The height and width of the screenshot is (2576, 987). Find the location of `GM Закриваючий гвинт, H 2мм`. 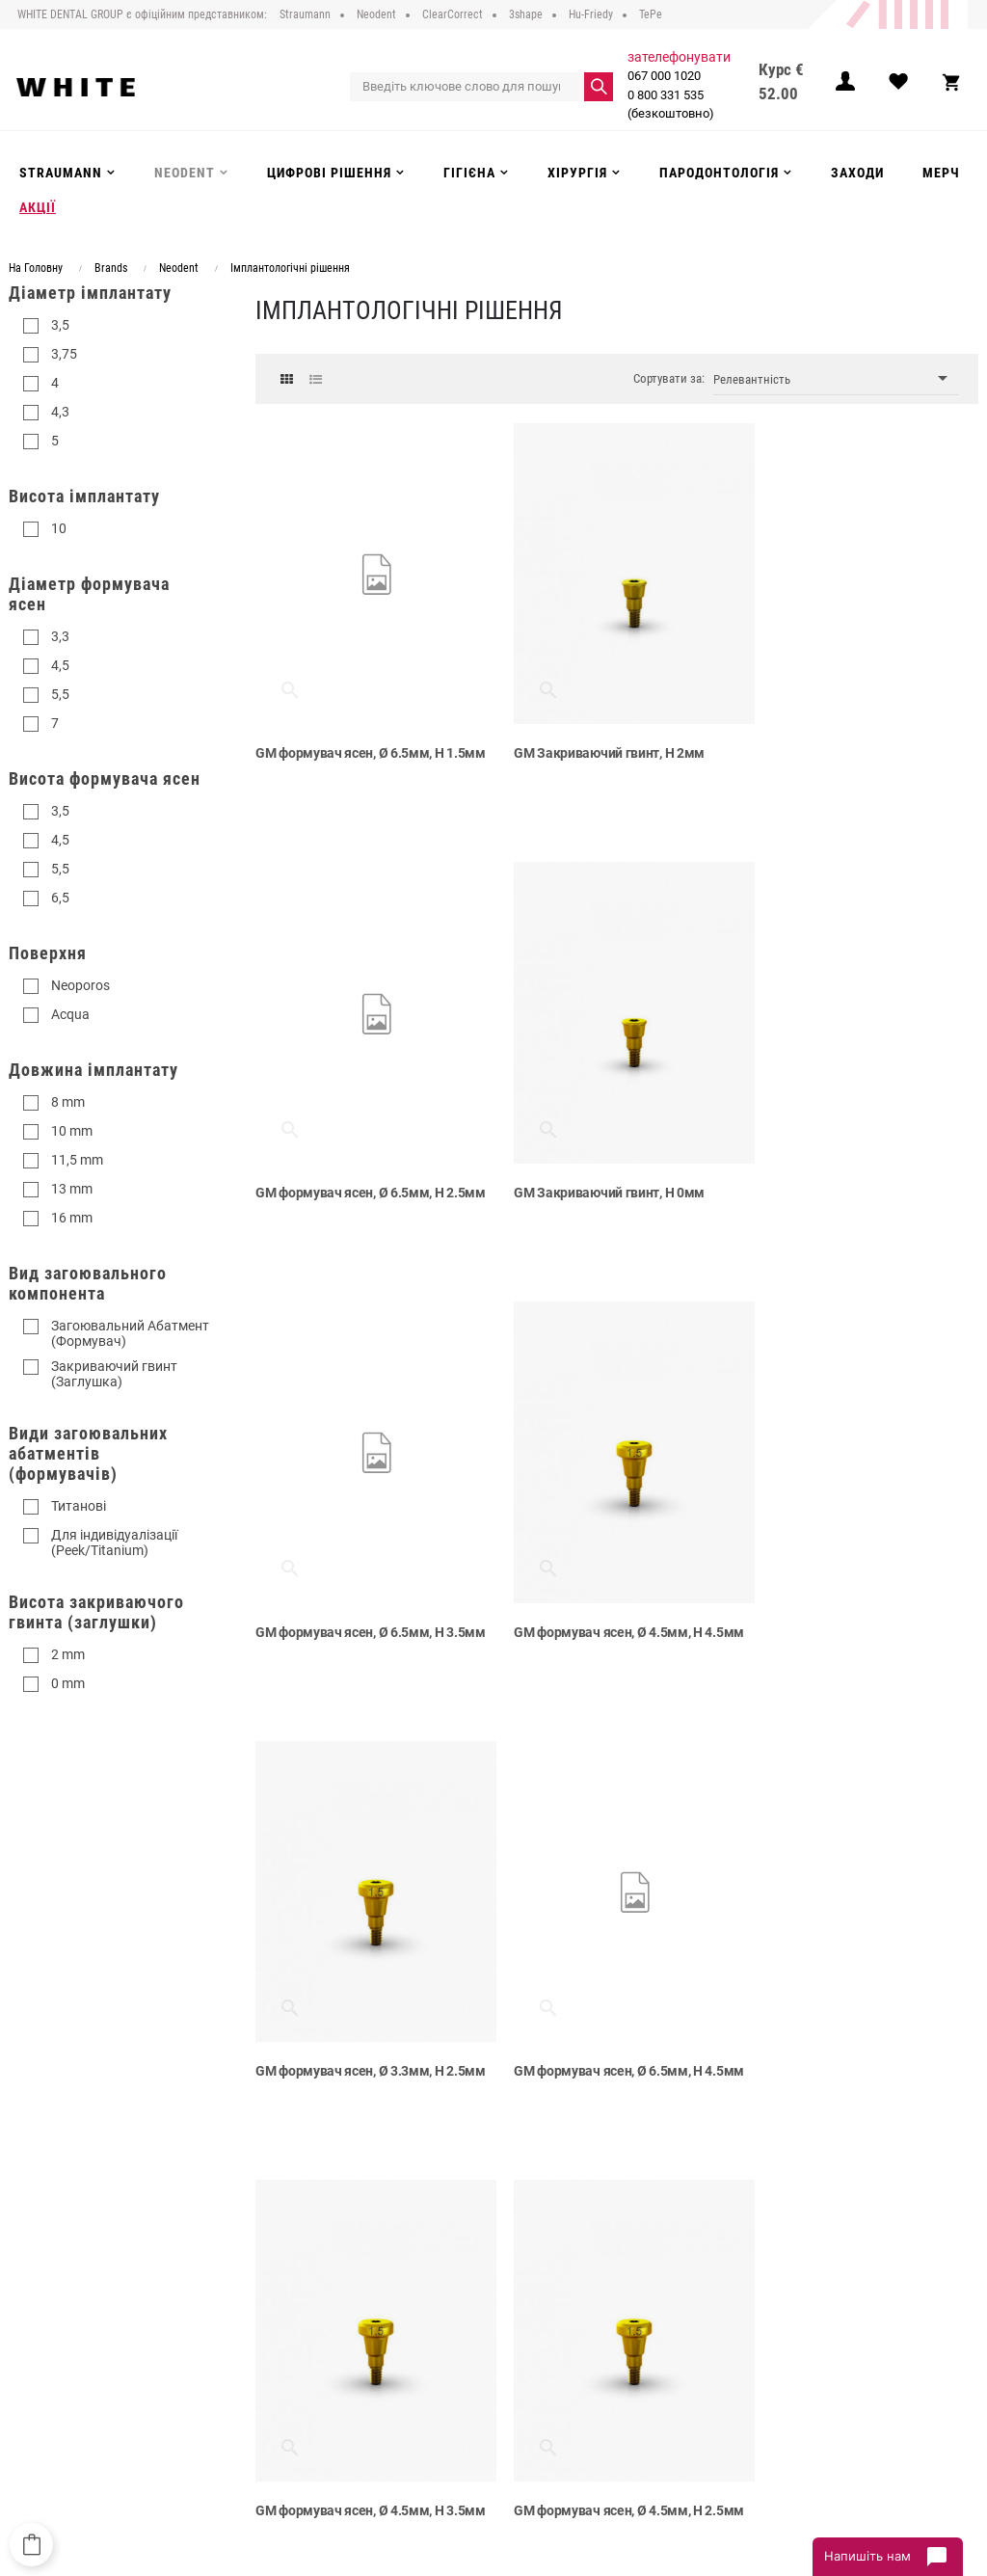

GM Закриваючий гвинт, H 2мм is located at coordinates (597, 738).